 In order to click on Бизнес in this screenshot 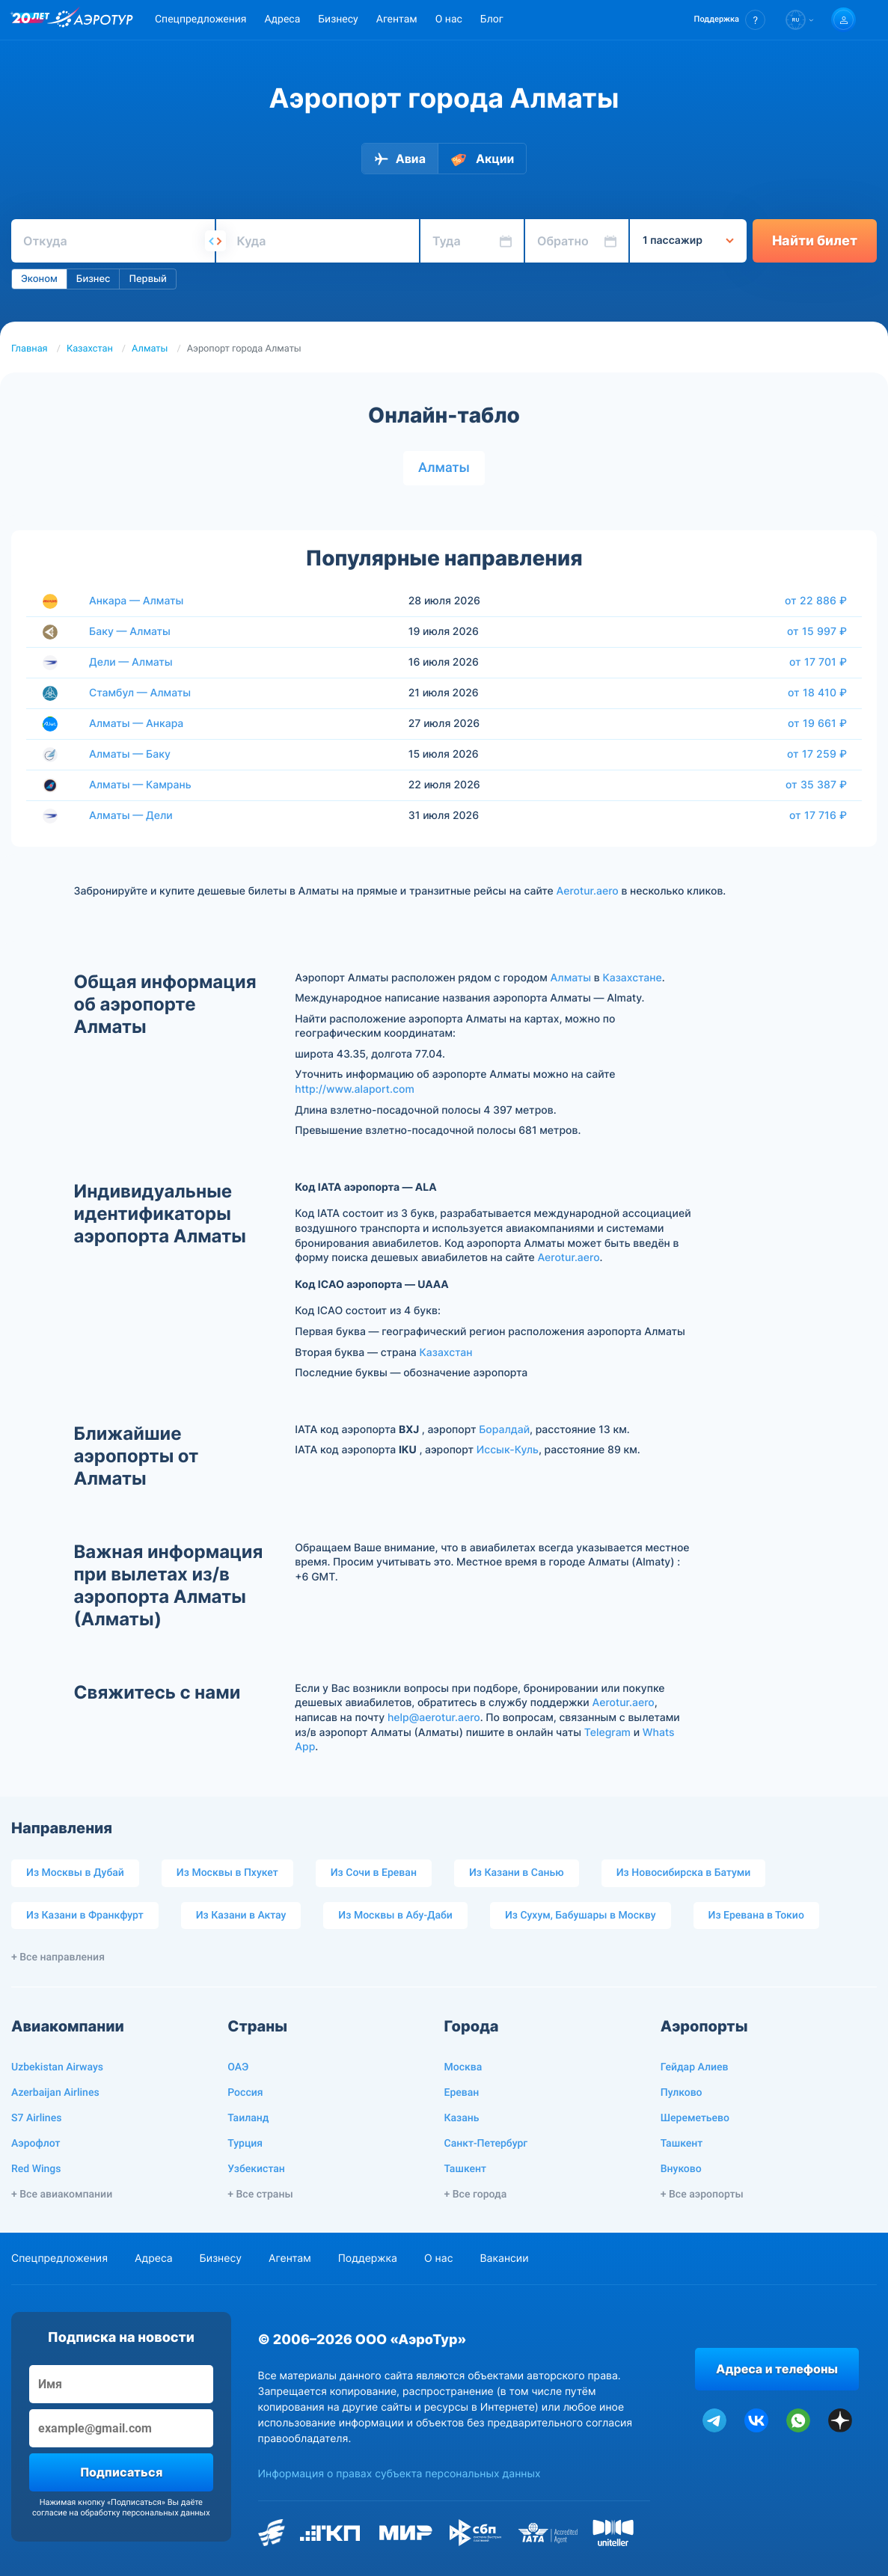, I will do `click(93, 279)`.